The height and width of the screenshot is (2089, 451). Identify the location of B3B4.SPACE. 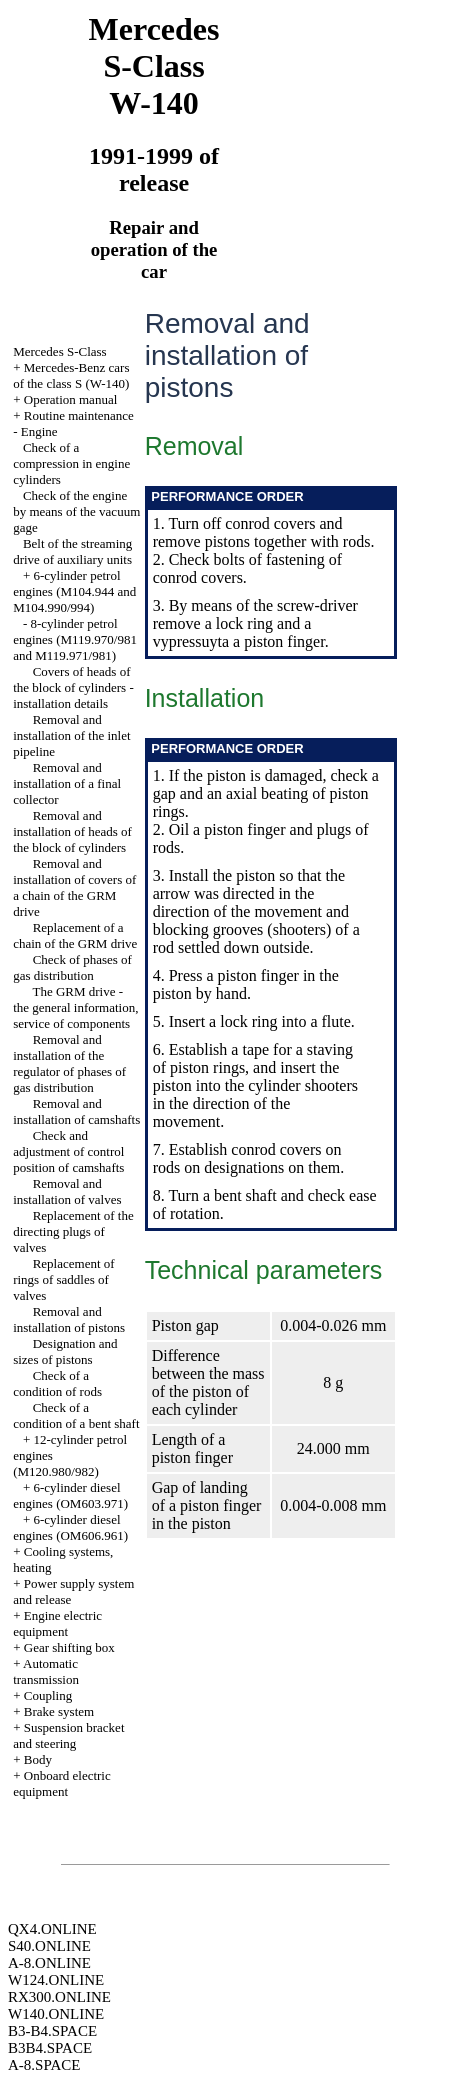
(50, 2048).